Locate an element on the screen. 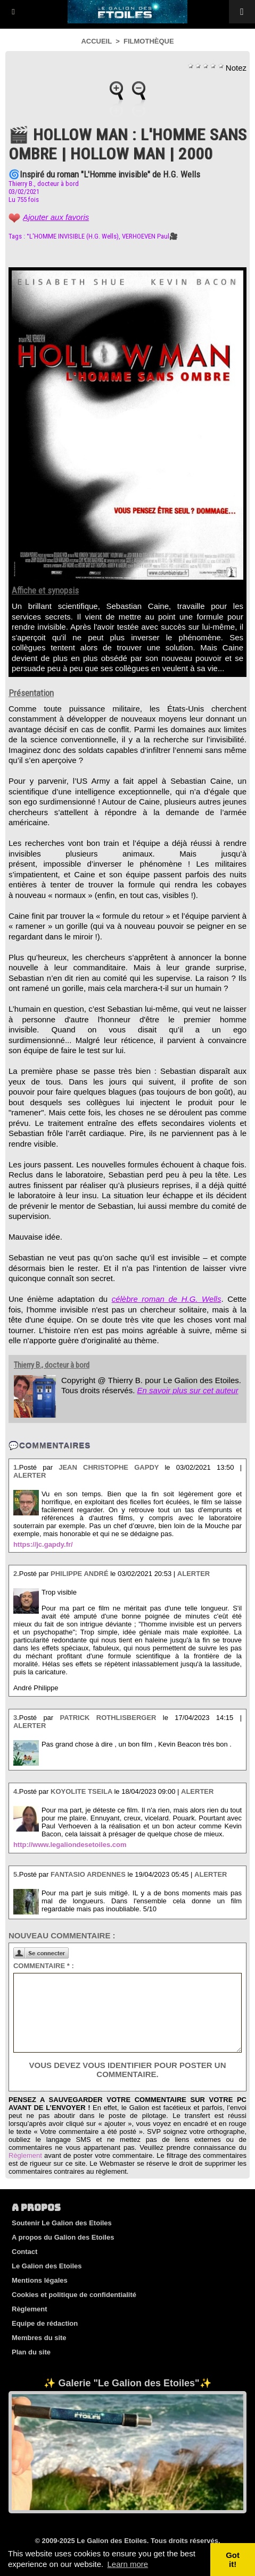 Image resolution: width=255 pixels, height=2576 pixels. Alerter is located at coordinates (29, 1475).